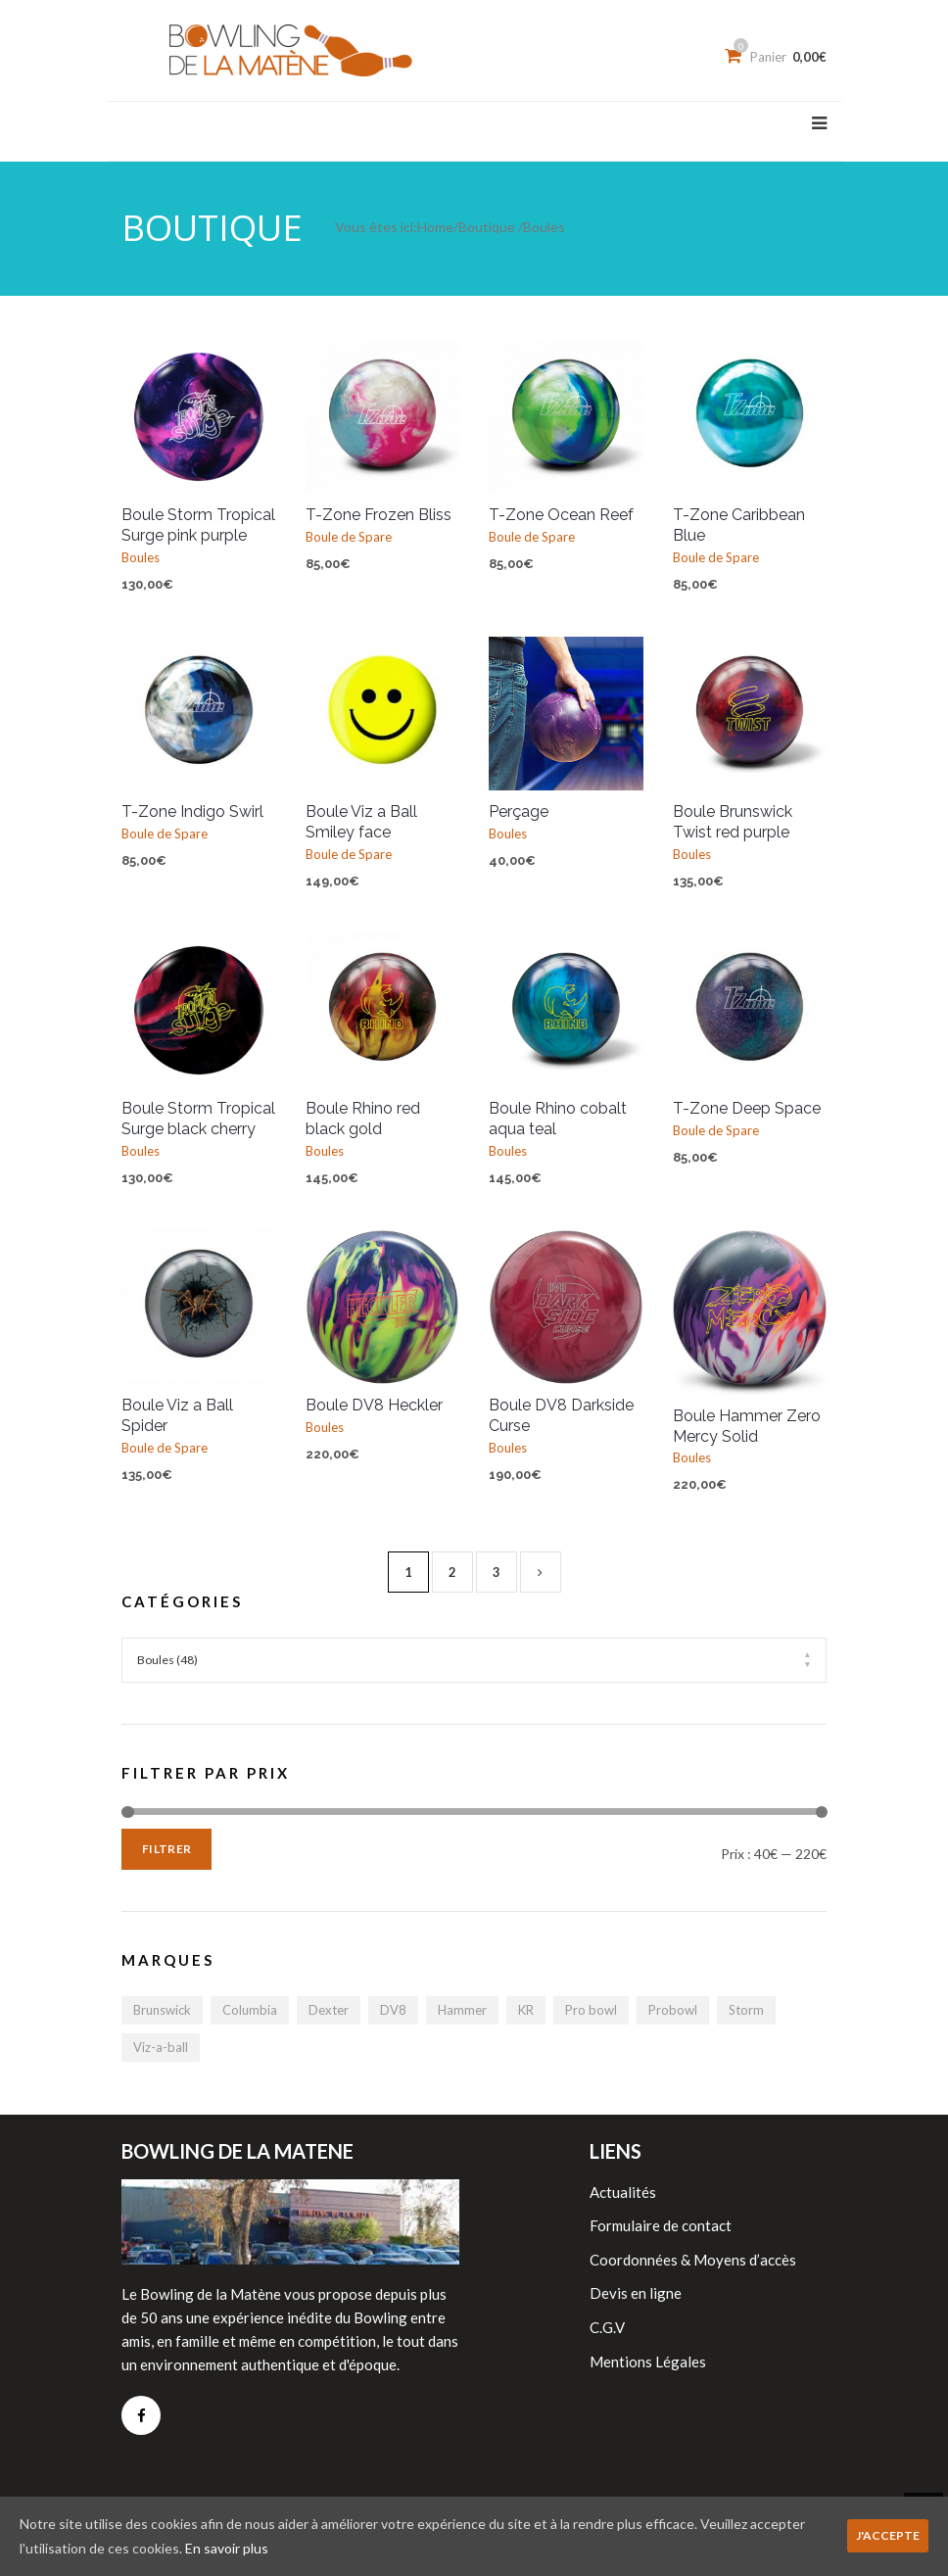 The image size is (948, 2576). I want to click on Dexter, so click(328, 2010).